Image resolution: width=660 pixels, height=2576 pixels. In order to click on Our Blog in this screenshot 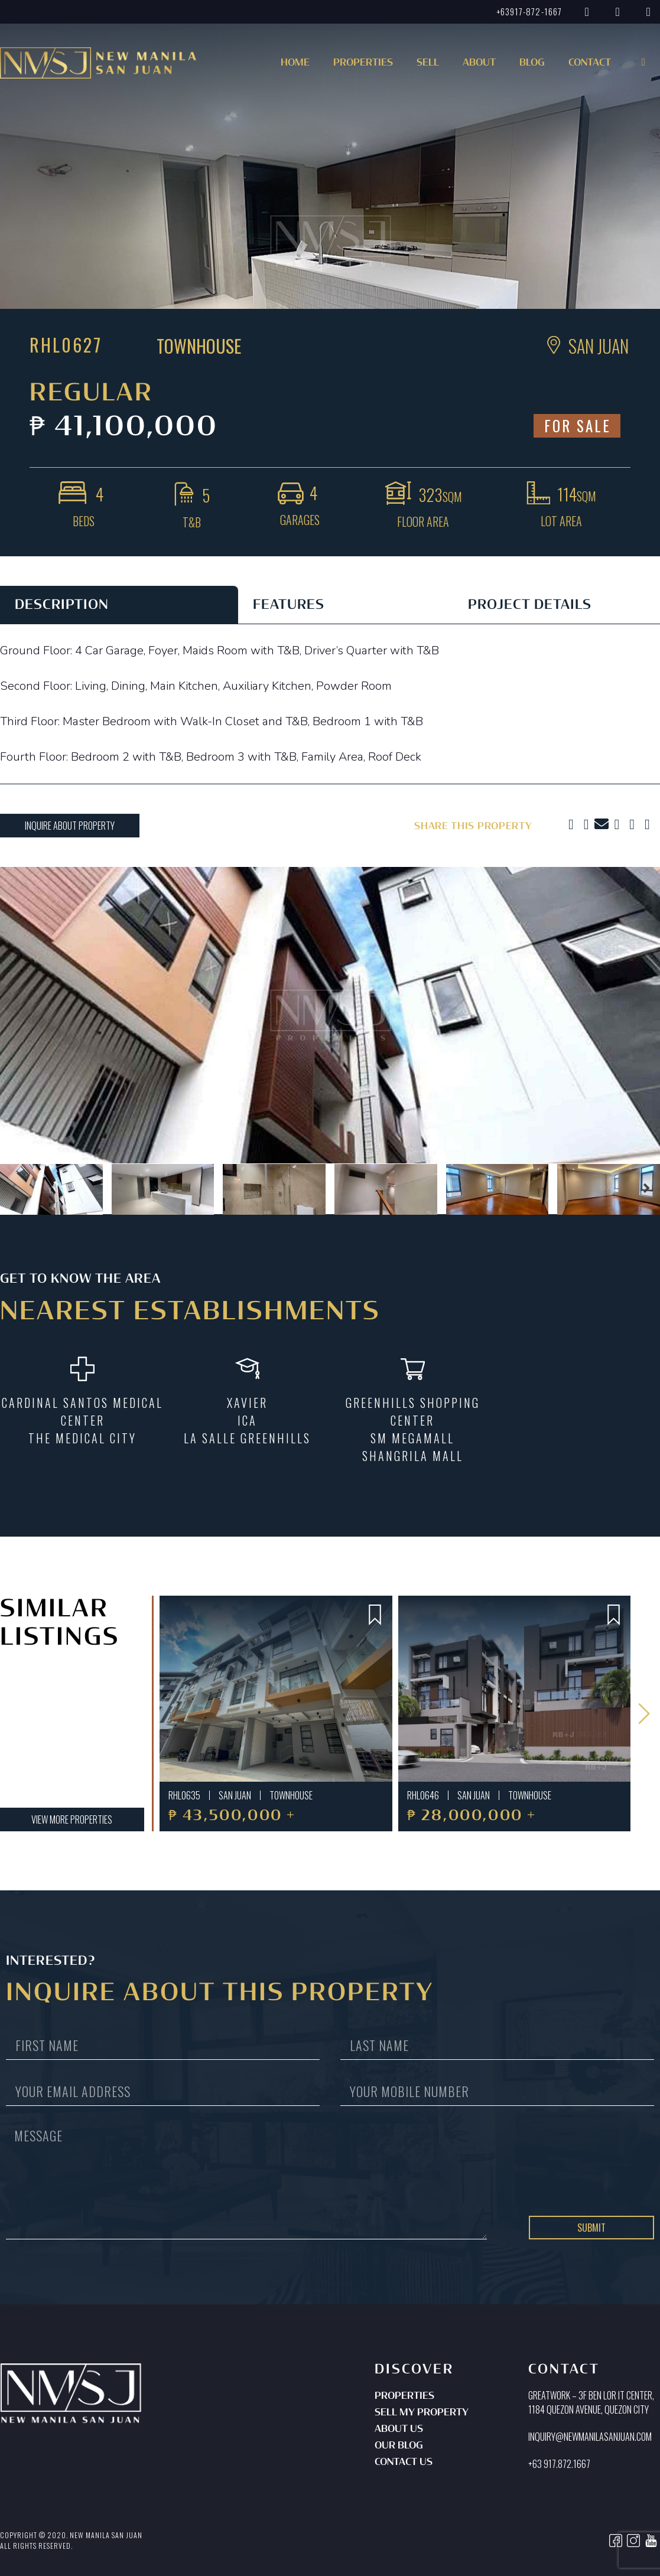, I will do `click(399, 2446)`.